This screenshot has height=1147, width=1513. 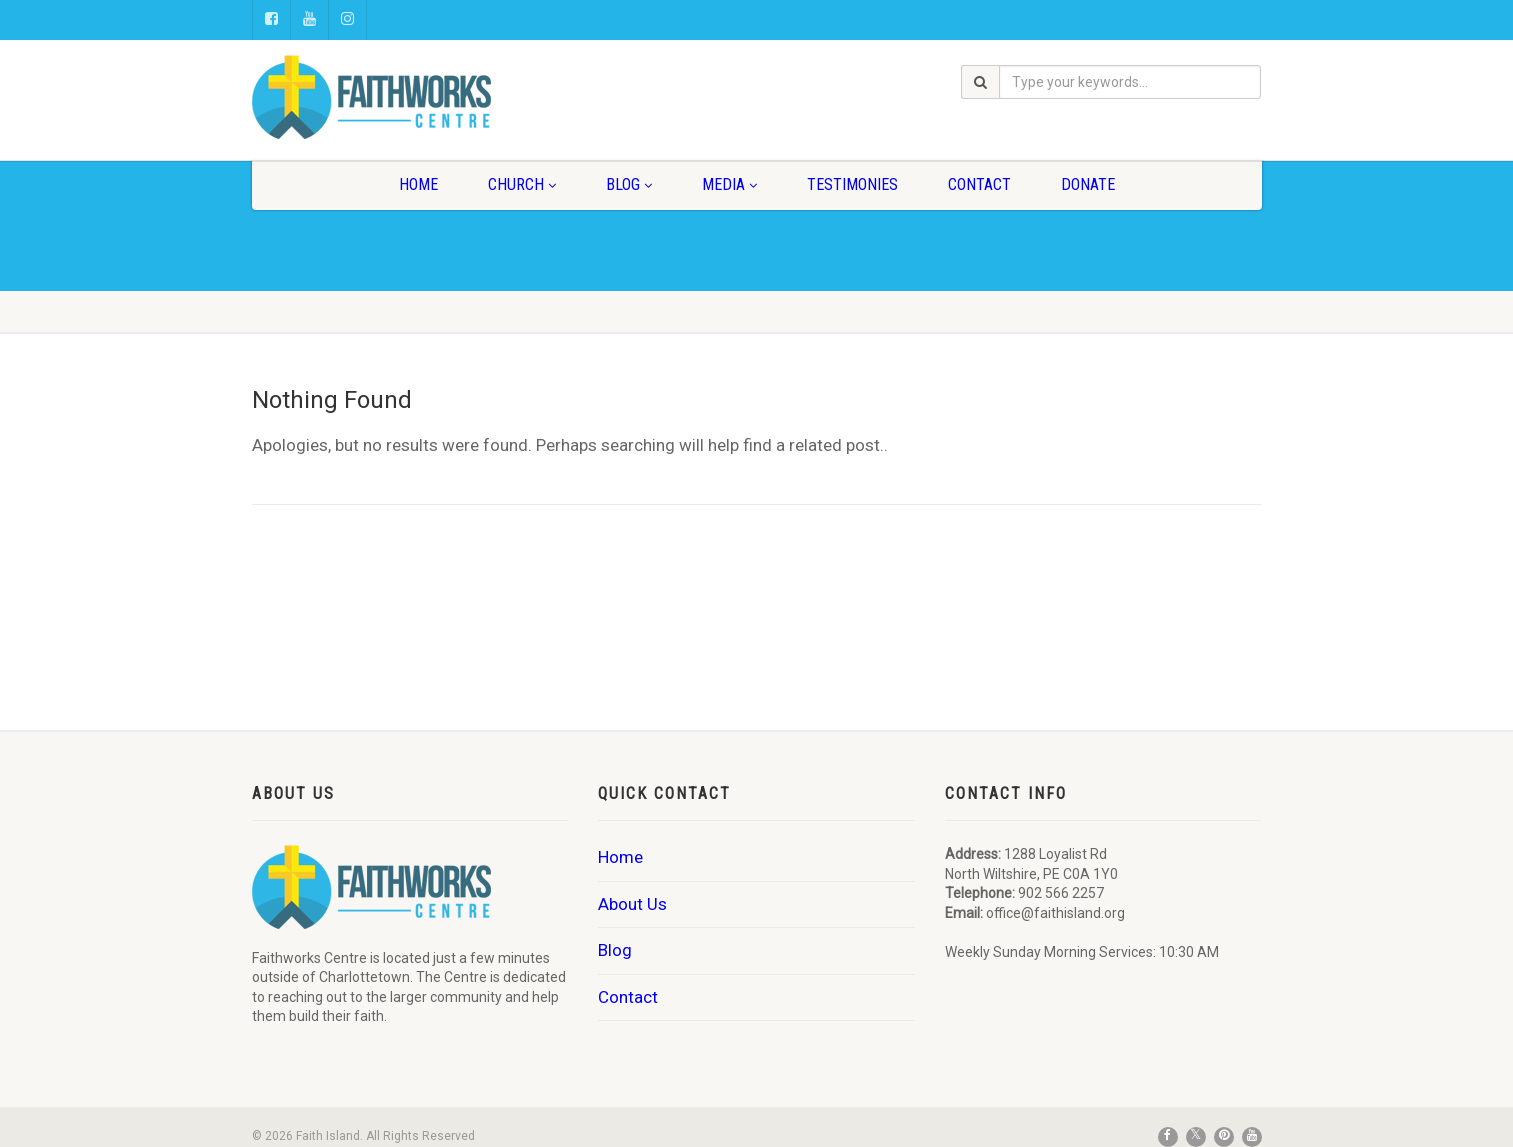 What do you see at coordinates (418, 184) in the screenshot?
I see `Home` at bounding box center [418, 184].